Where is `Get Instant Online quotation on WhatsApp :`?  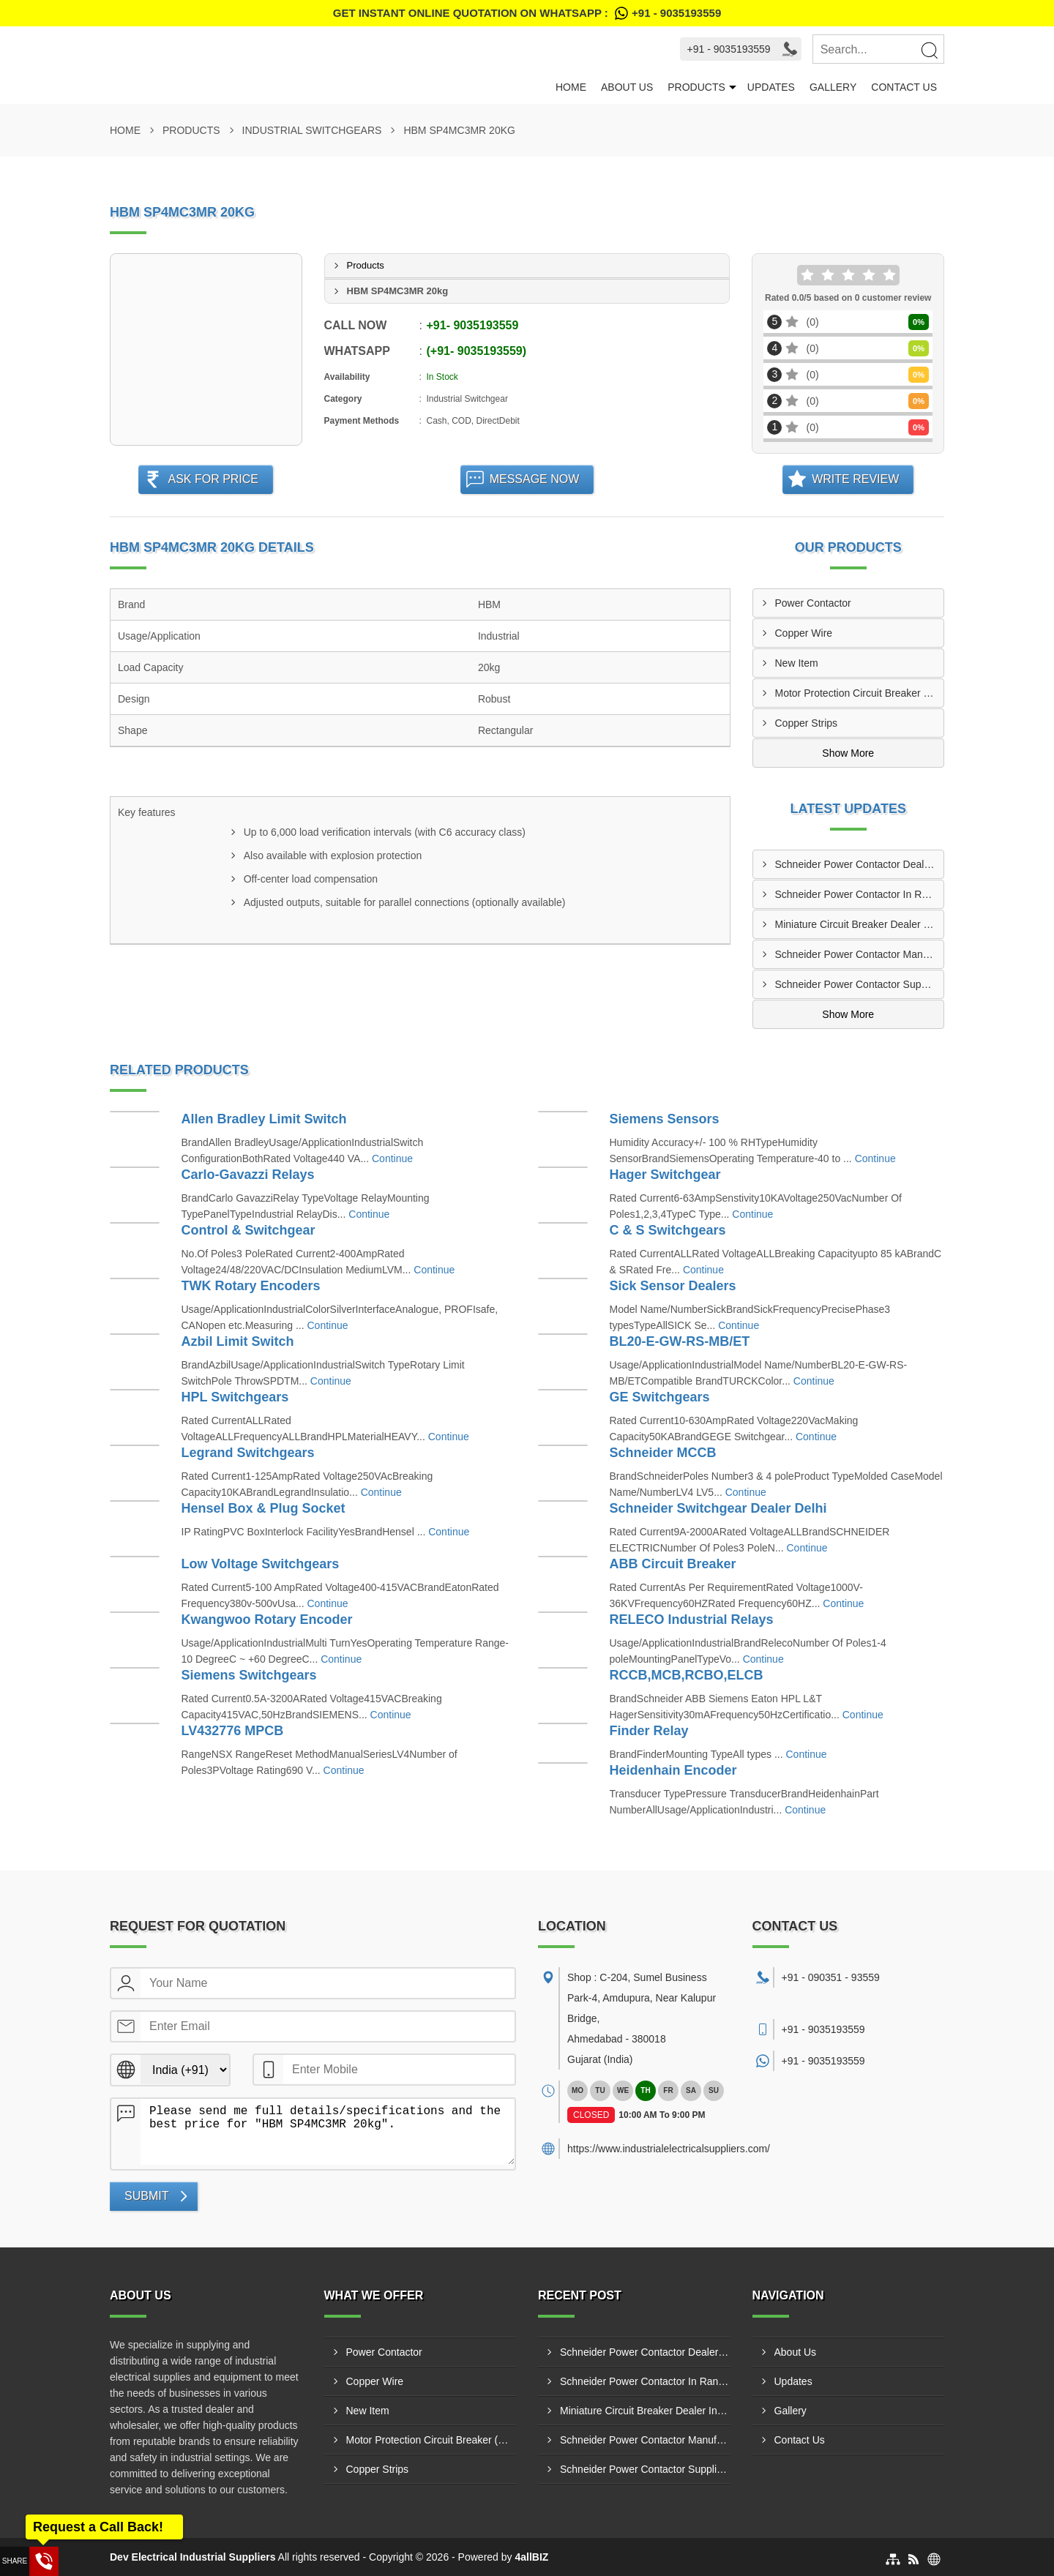 Get Instant Online quotation on WhatsApp : is located at coordinates (527, 13).